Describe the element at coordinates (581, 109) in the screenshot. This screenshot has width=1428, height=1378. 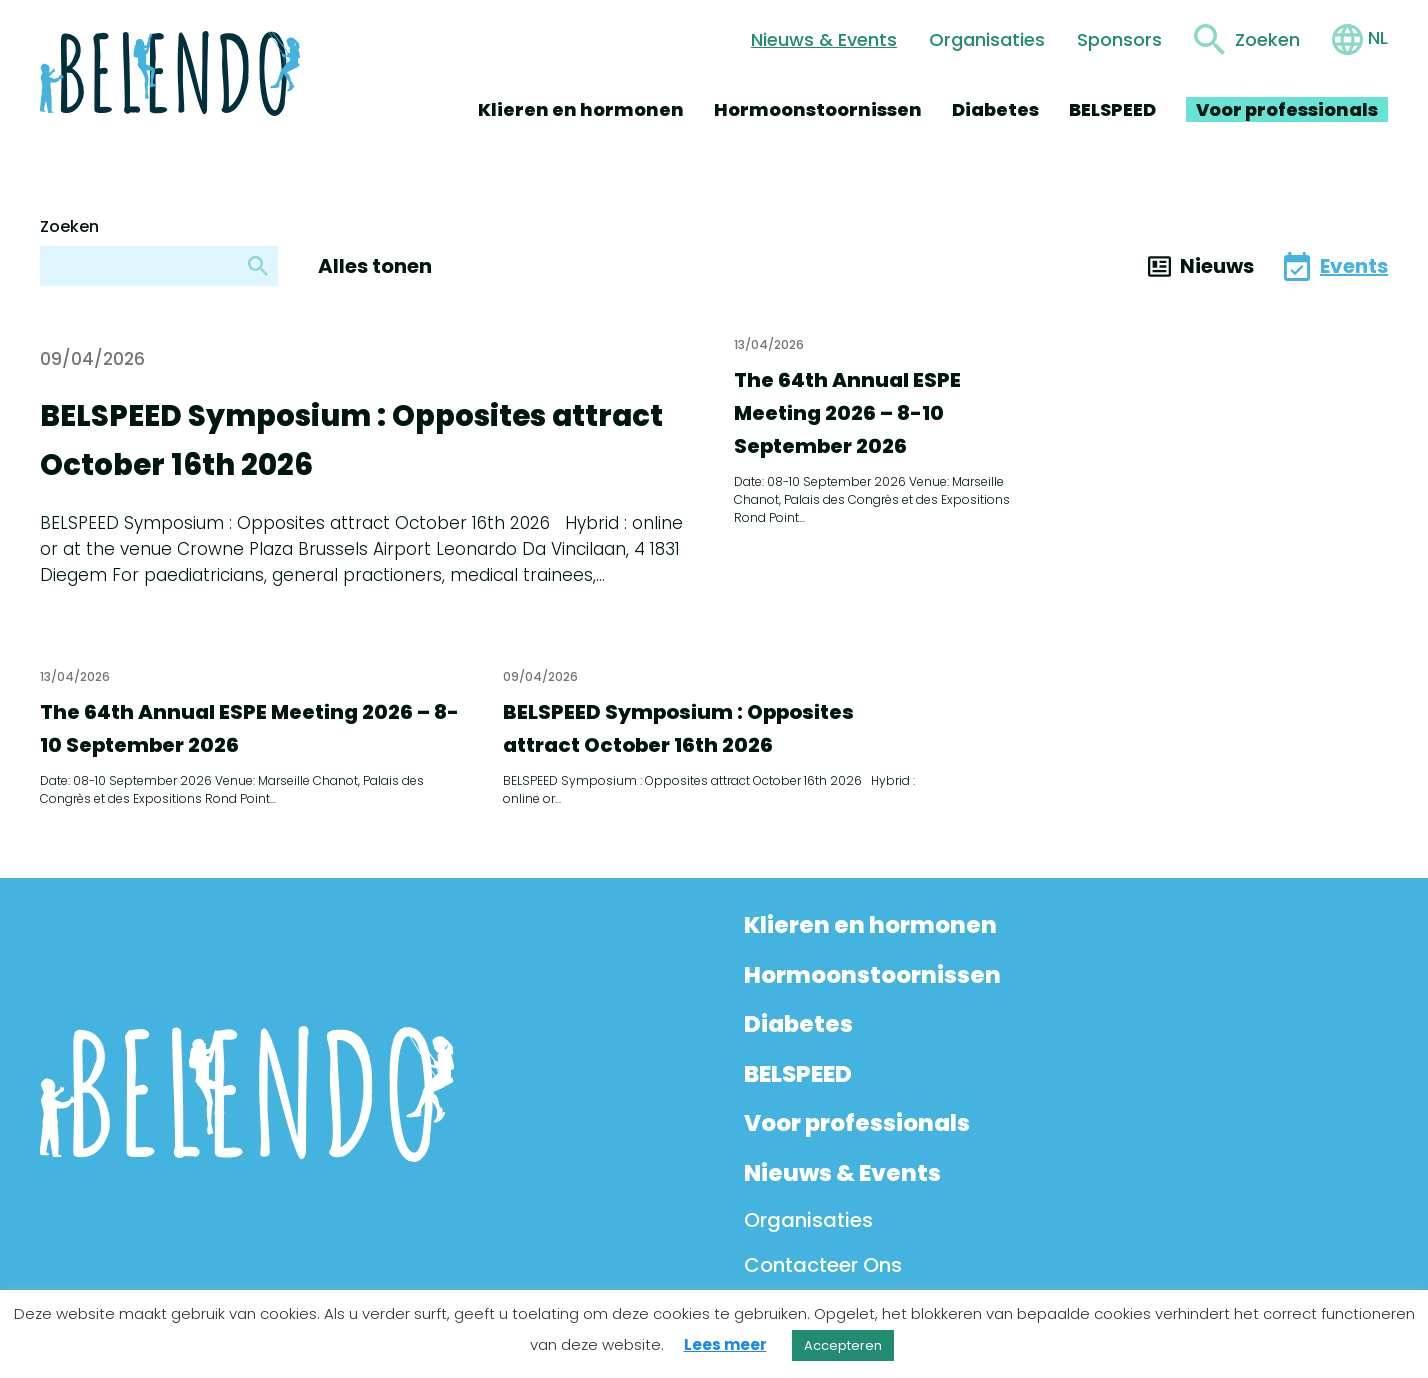
I see `Klieren en hormonen` at that location.